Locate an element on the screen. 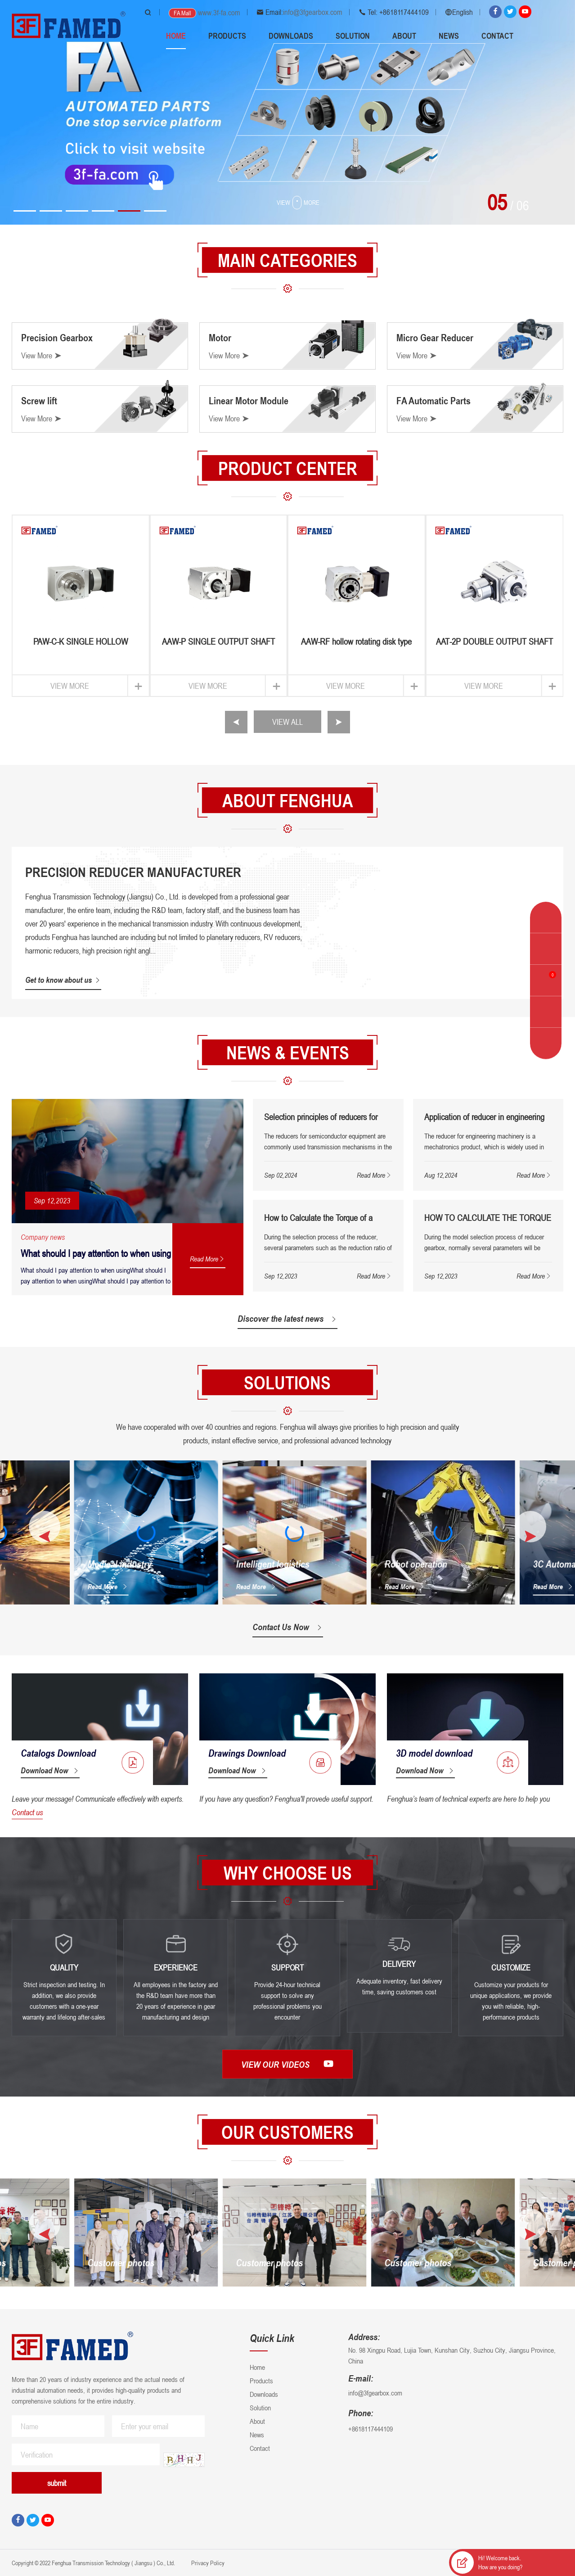 This screenshot has width=575, height=2576. Privacy Policy is located at coordinates (207, 2563).